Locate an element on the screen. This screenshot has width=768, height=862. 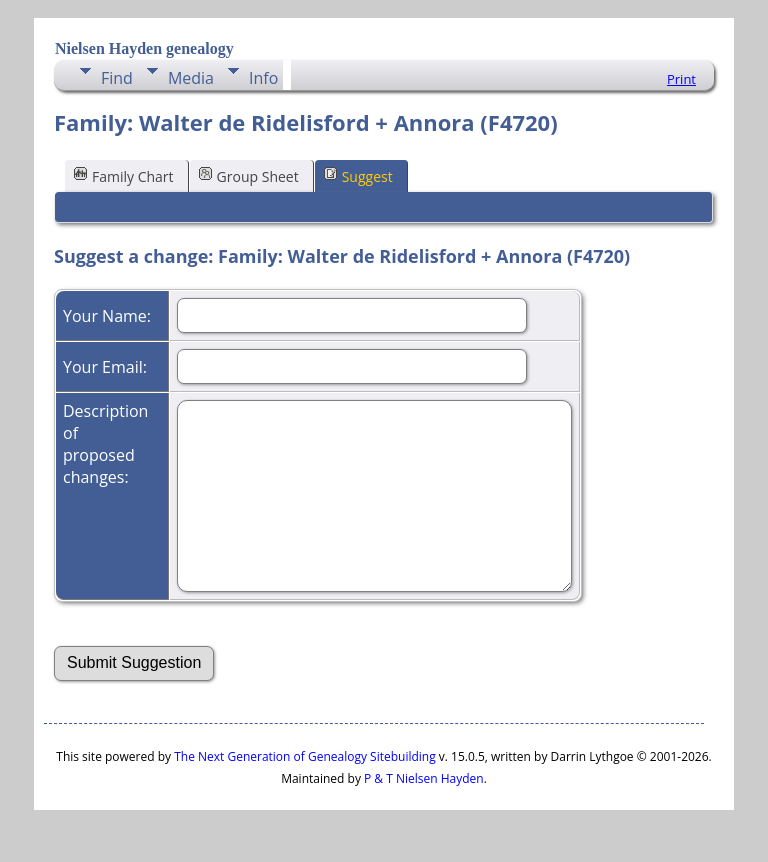
The Next Generation of Genealogy Sitebuilding is located at coordinates (305, 756).